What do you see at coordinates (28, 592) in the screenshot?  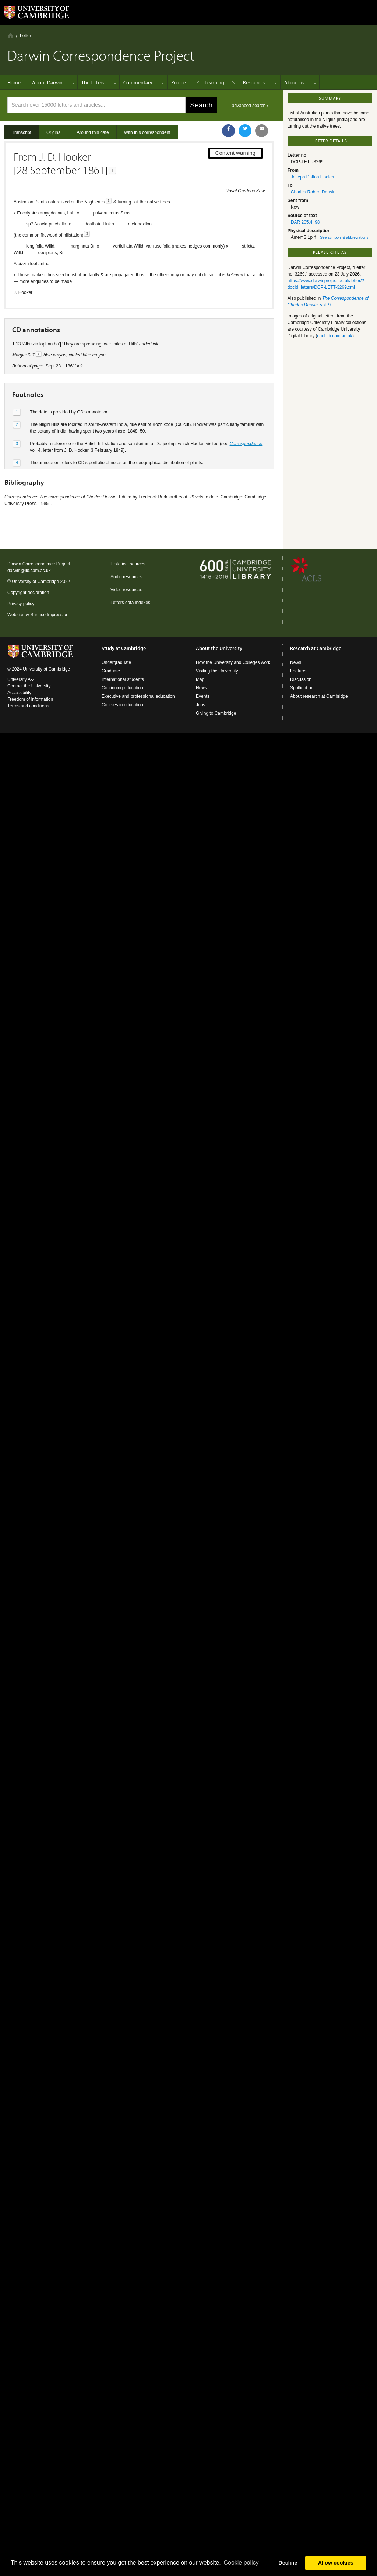 I see `Copyright declaration` at bounding box center [28, 592].